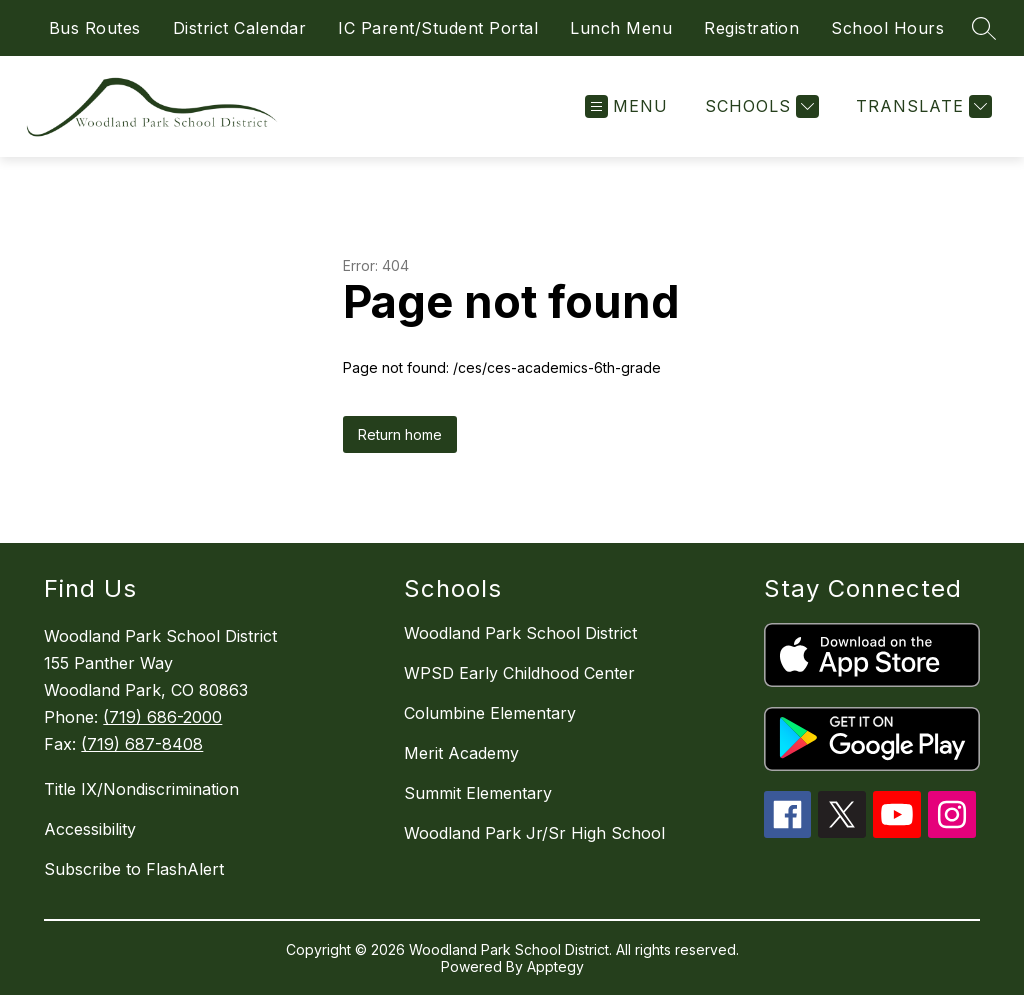  What do you see at coordinates (95, 28) in the screenshot?
I see `Bus Routes` at bounding box center [95, 28].